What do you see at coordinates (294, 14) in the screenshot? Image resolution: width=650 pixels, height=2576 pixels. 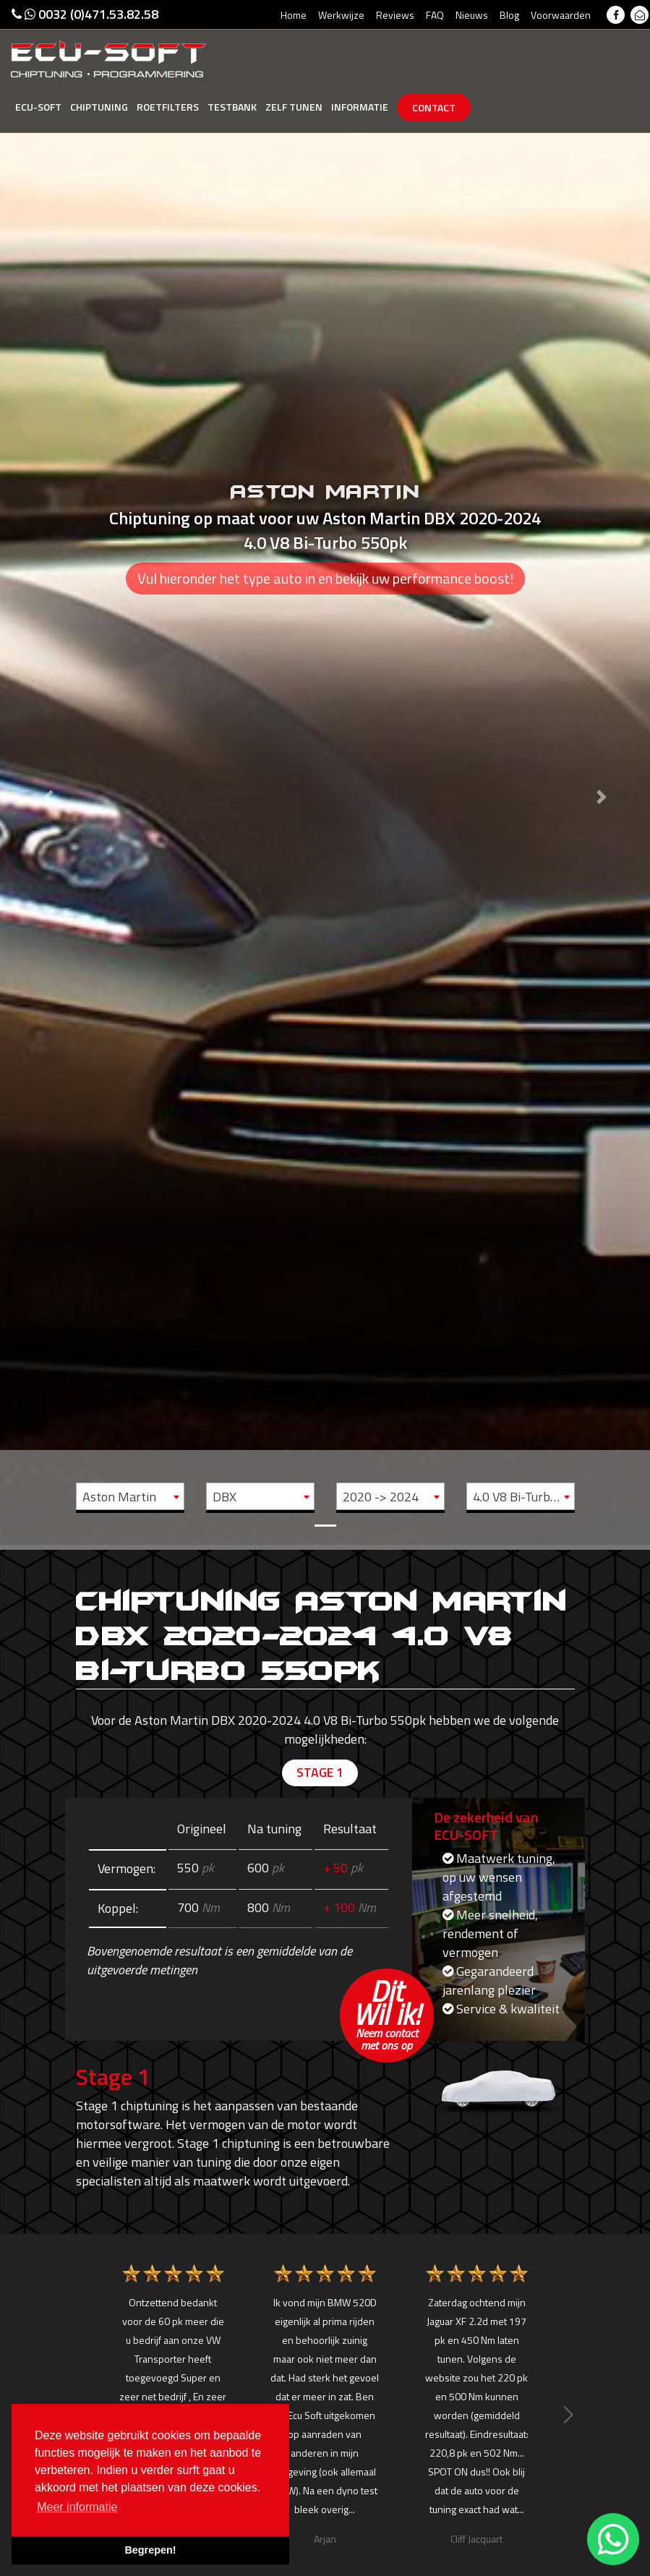 I see `Home` at bounding box center [294, 14].